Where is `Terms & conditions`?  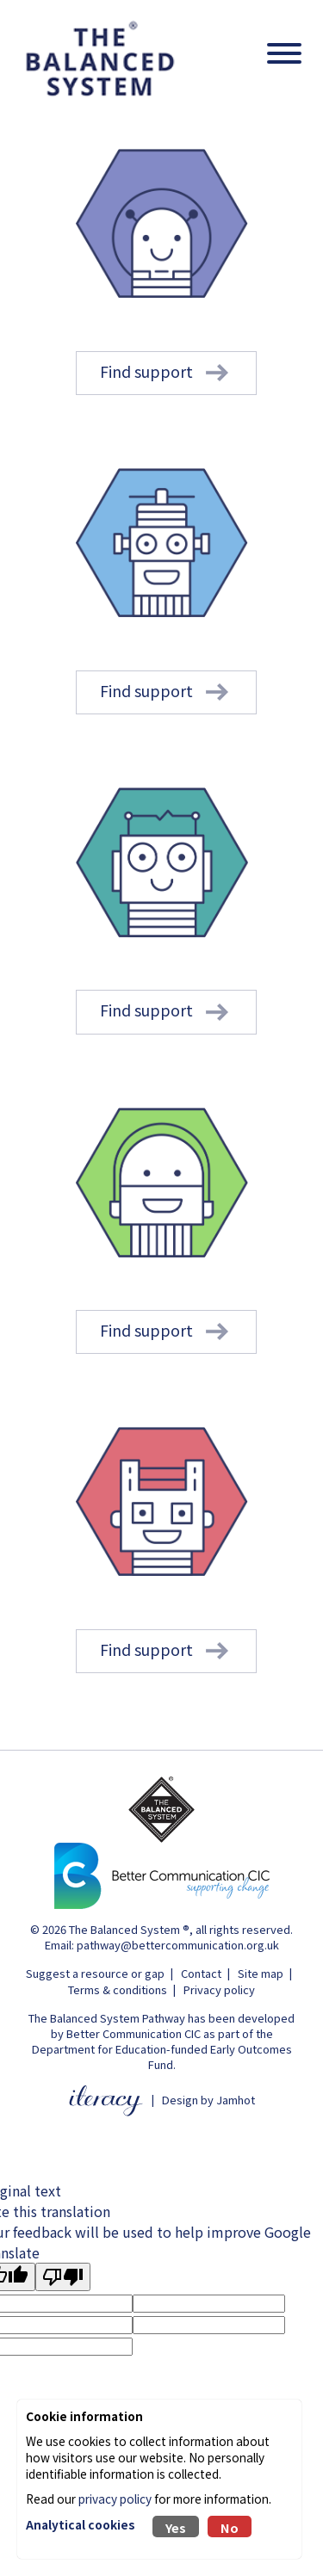 Terms & conditions is located at coordinates (117, 1989).